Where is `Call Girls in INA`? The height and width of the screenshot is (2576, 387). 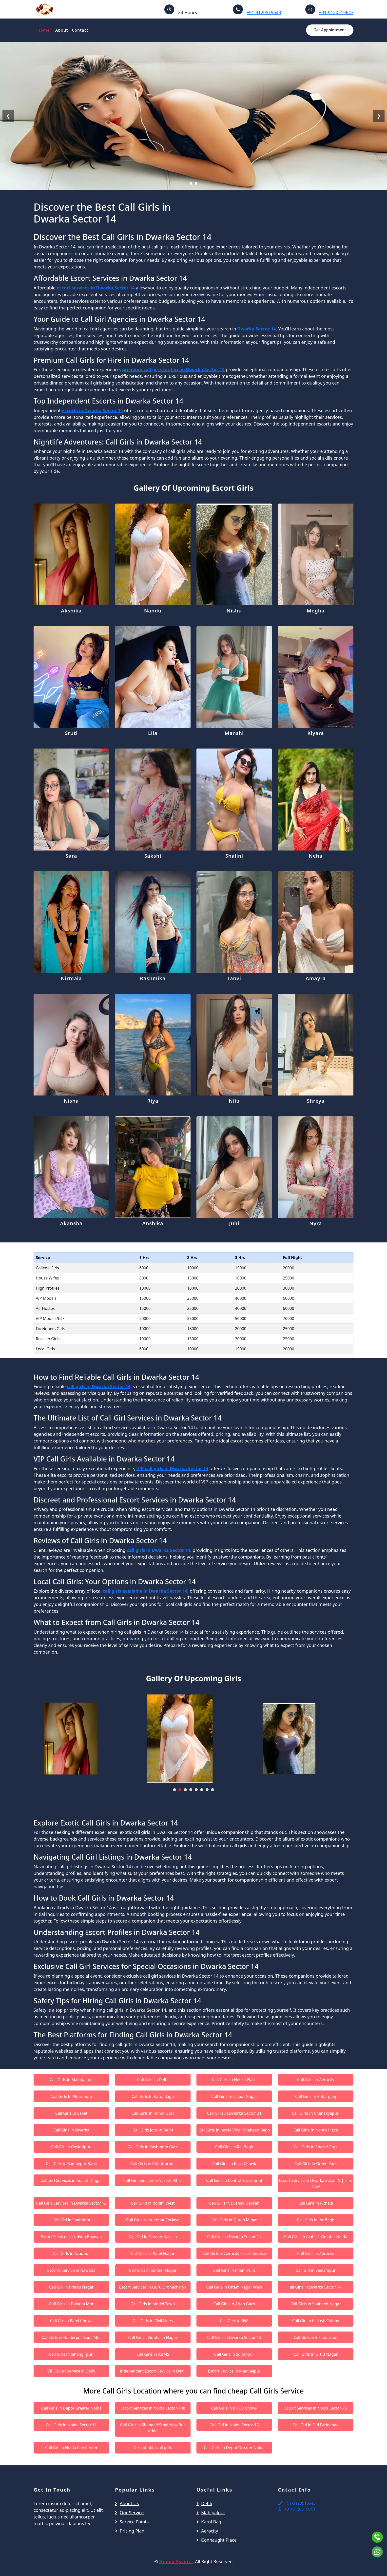
Call Girls in INA is located at coordinates (234, 2320).